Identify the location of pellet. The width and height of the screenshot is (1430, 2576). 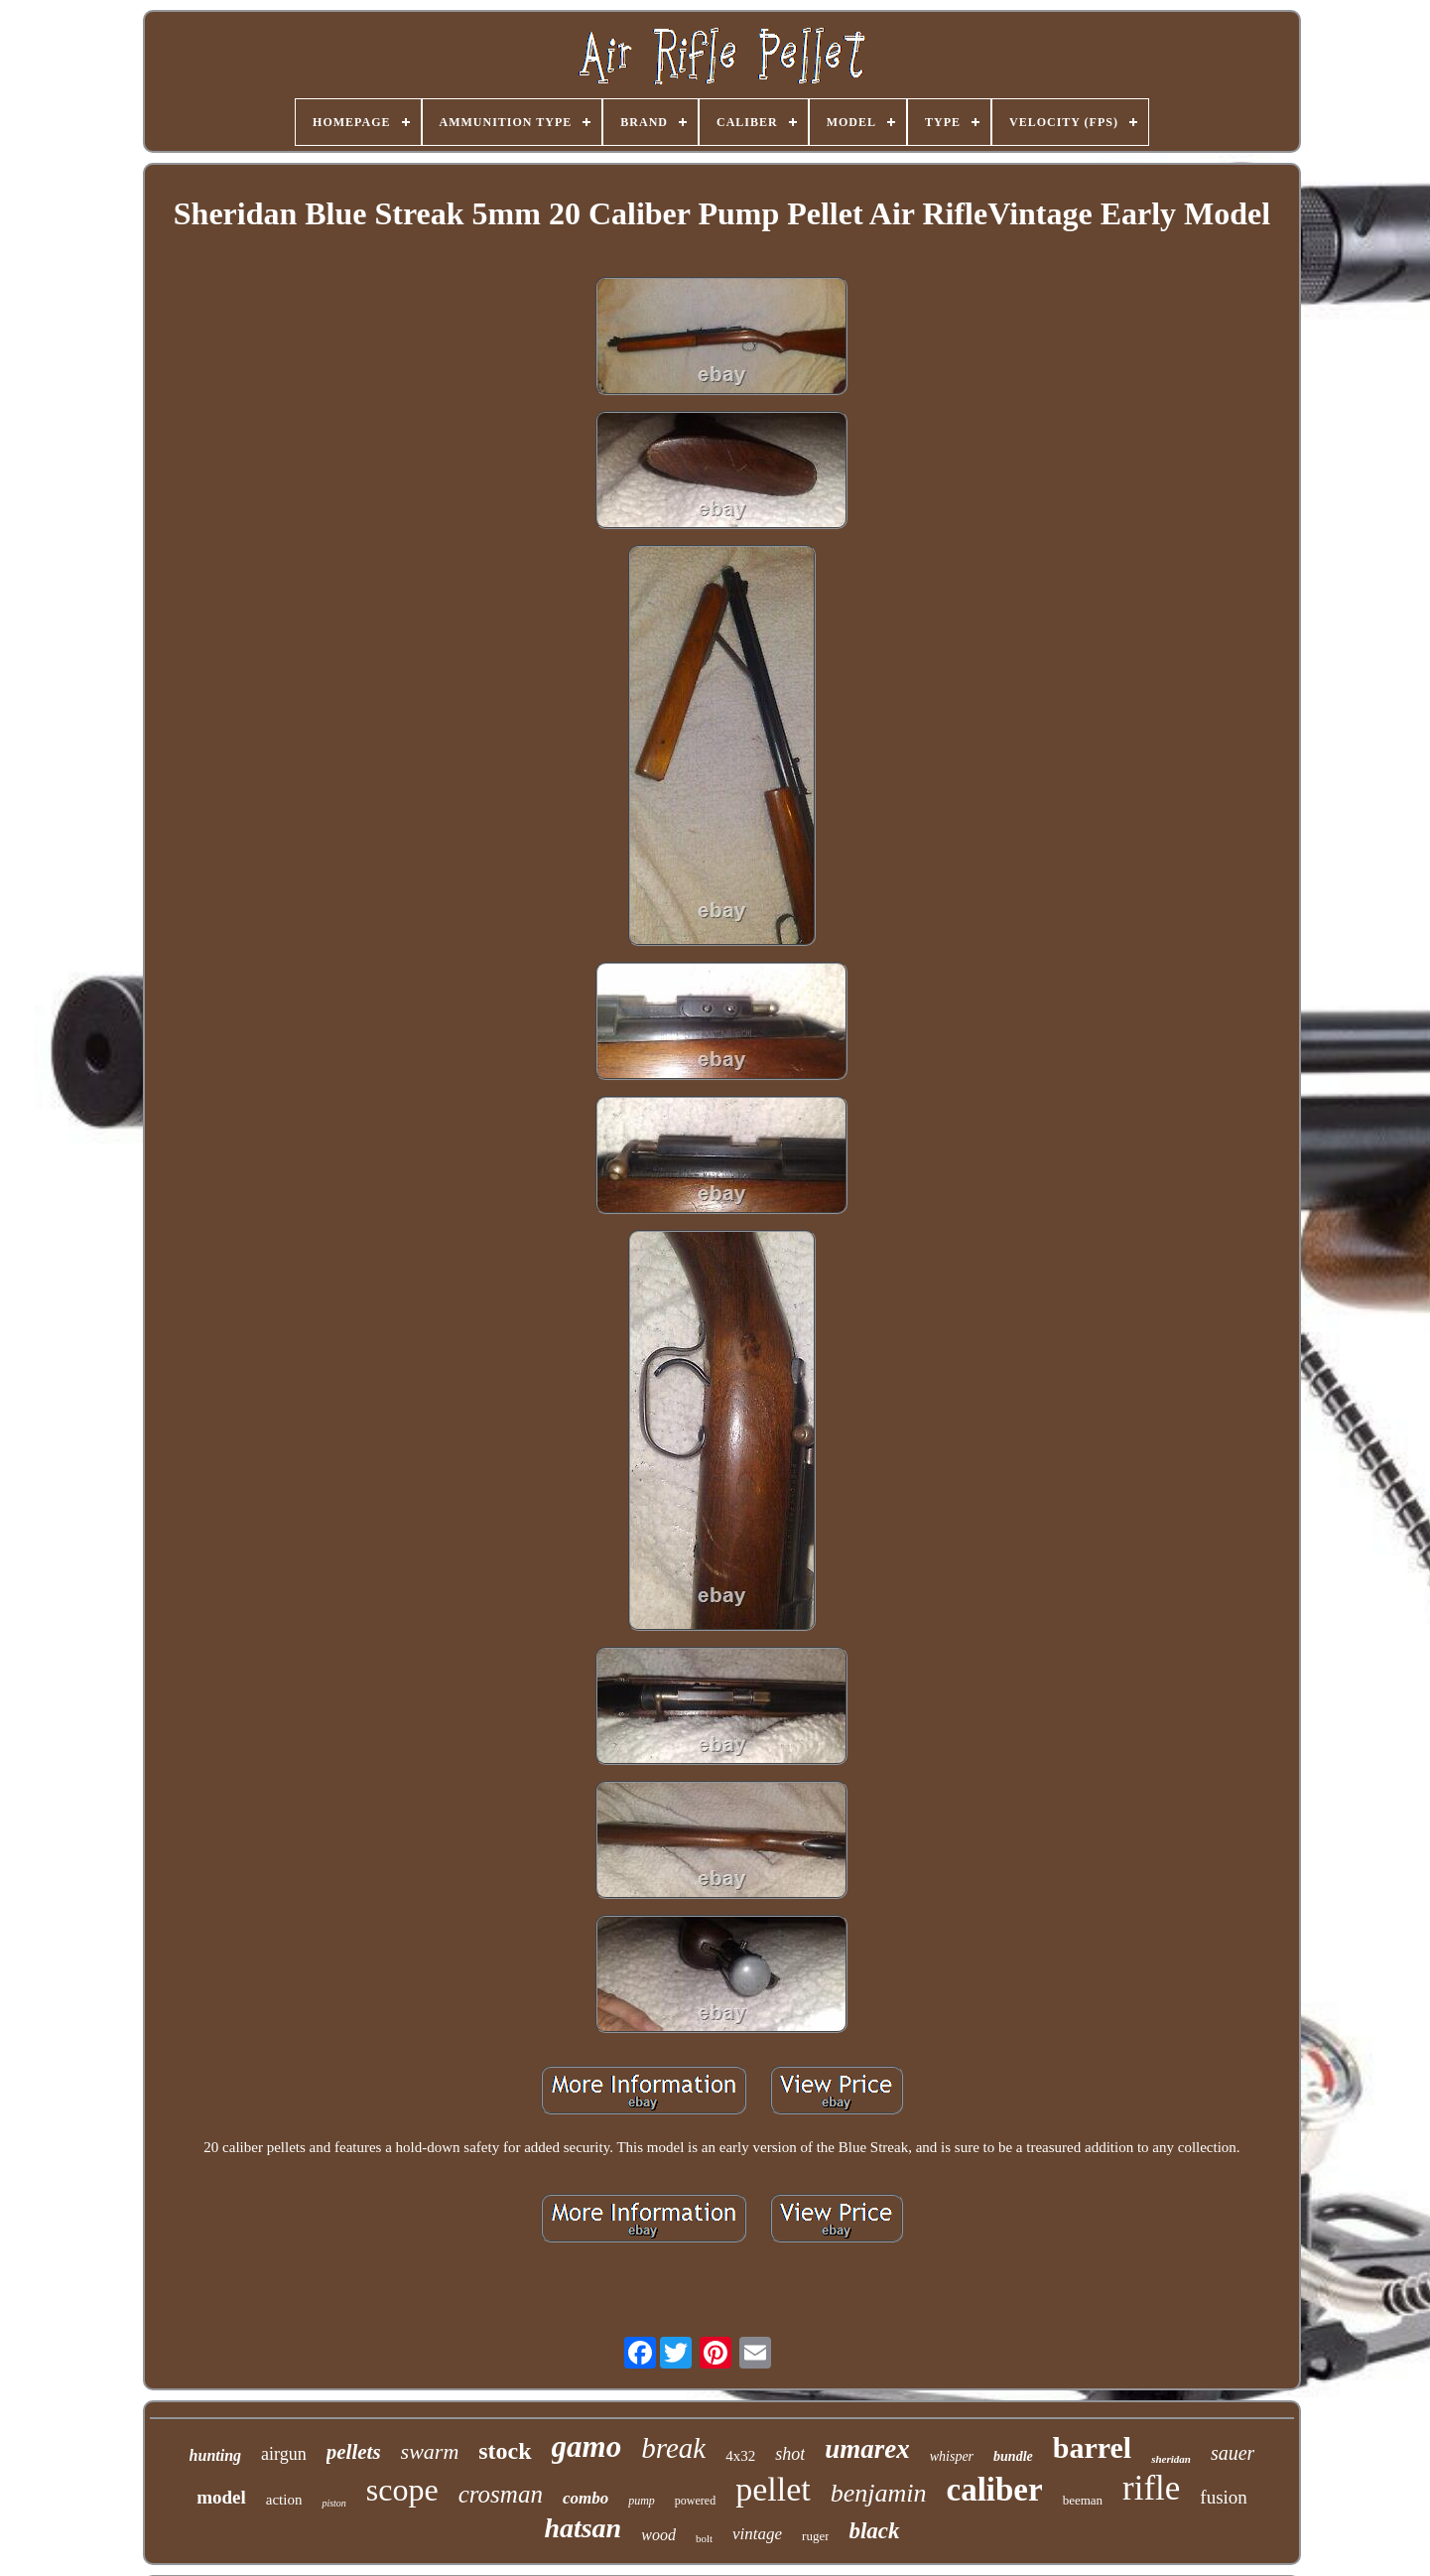
(773, 2489).